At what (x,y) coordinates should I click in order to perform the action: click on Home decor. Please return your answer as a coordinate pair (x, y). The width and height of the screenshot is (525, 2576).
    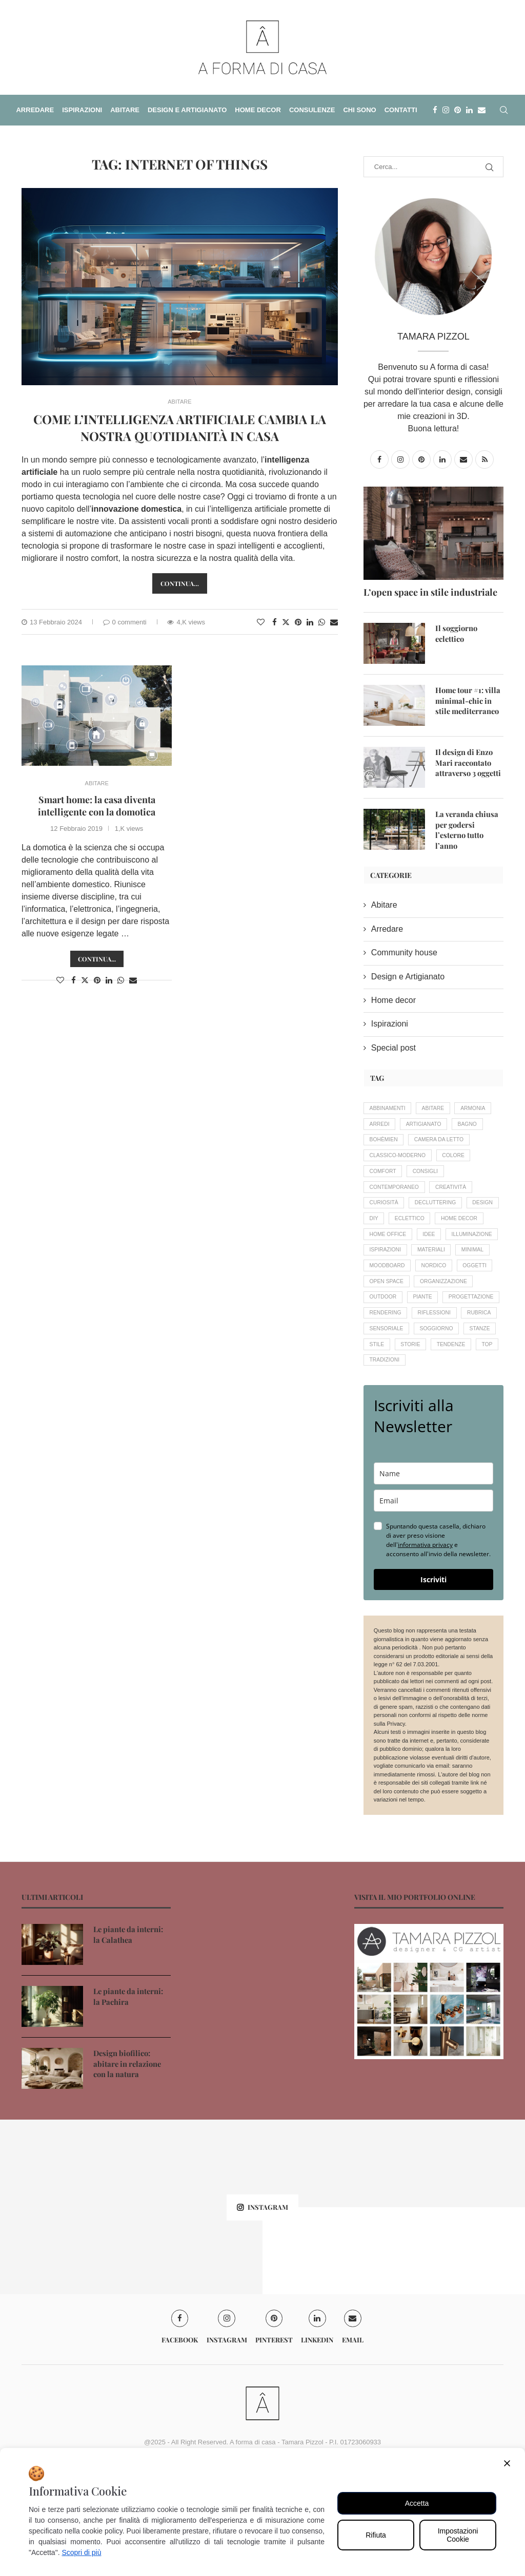
    Looking at the image, I should click on (393, 999).